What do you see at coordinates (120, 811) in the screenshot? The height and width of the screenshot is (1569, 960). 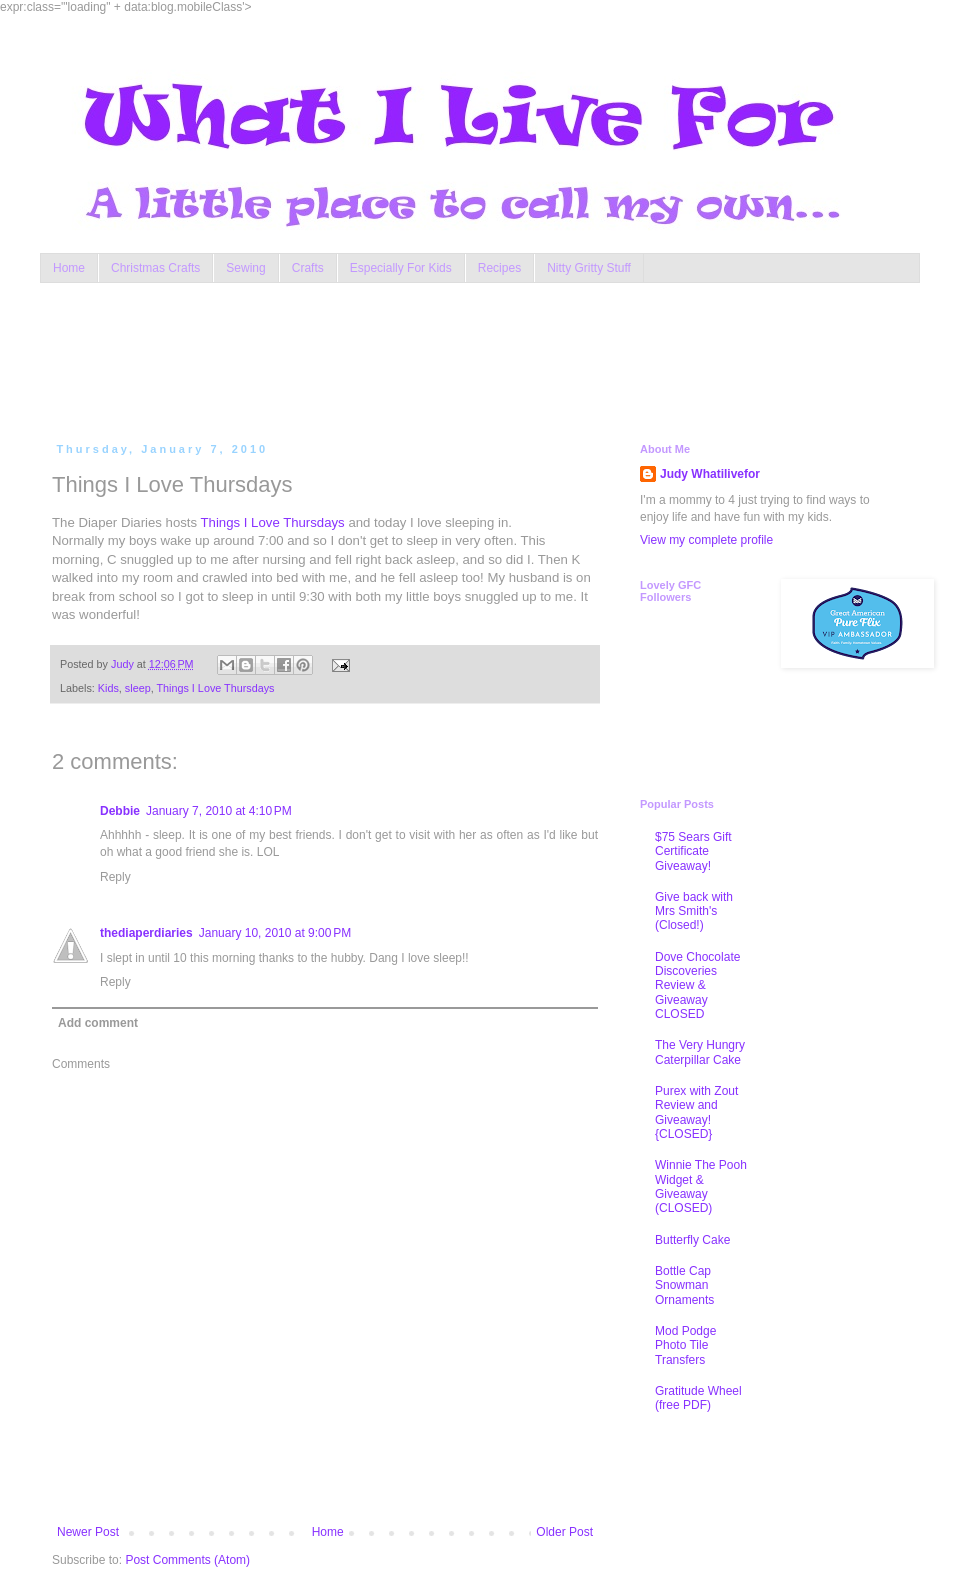 I see `Debbie` at bounding box center [120, 811].